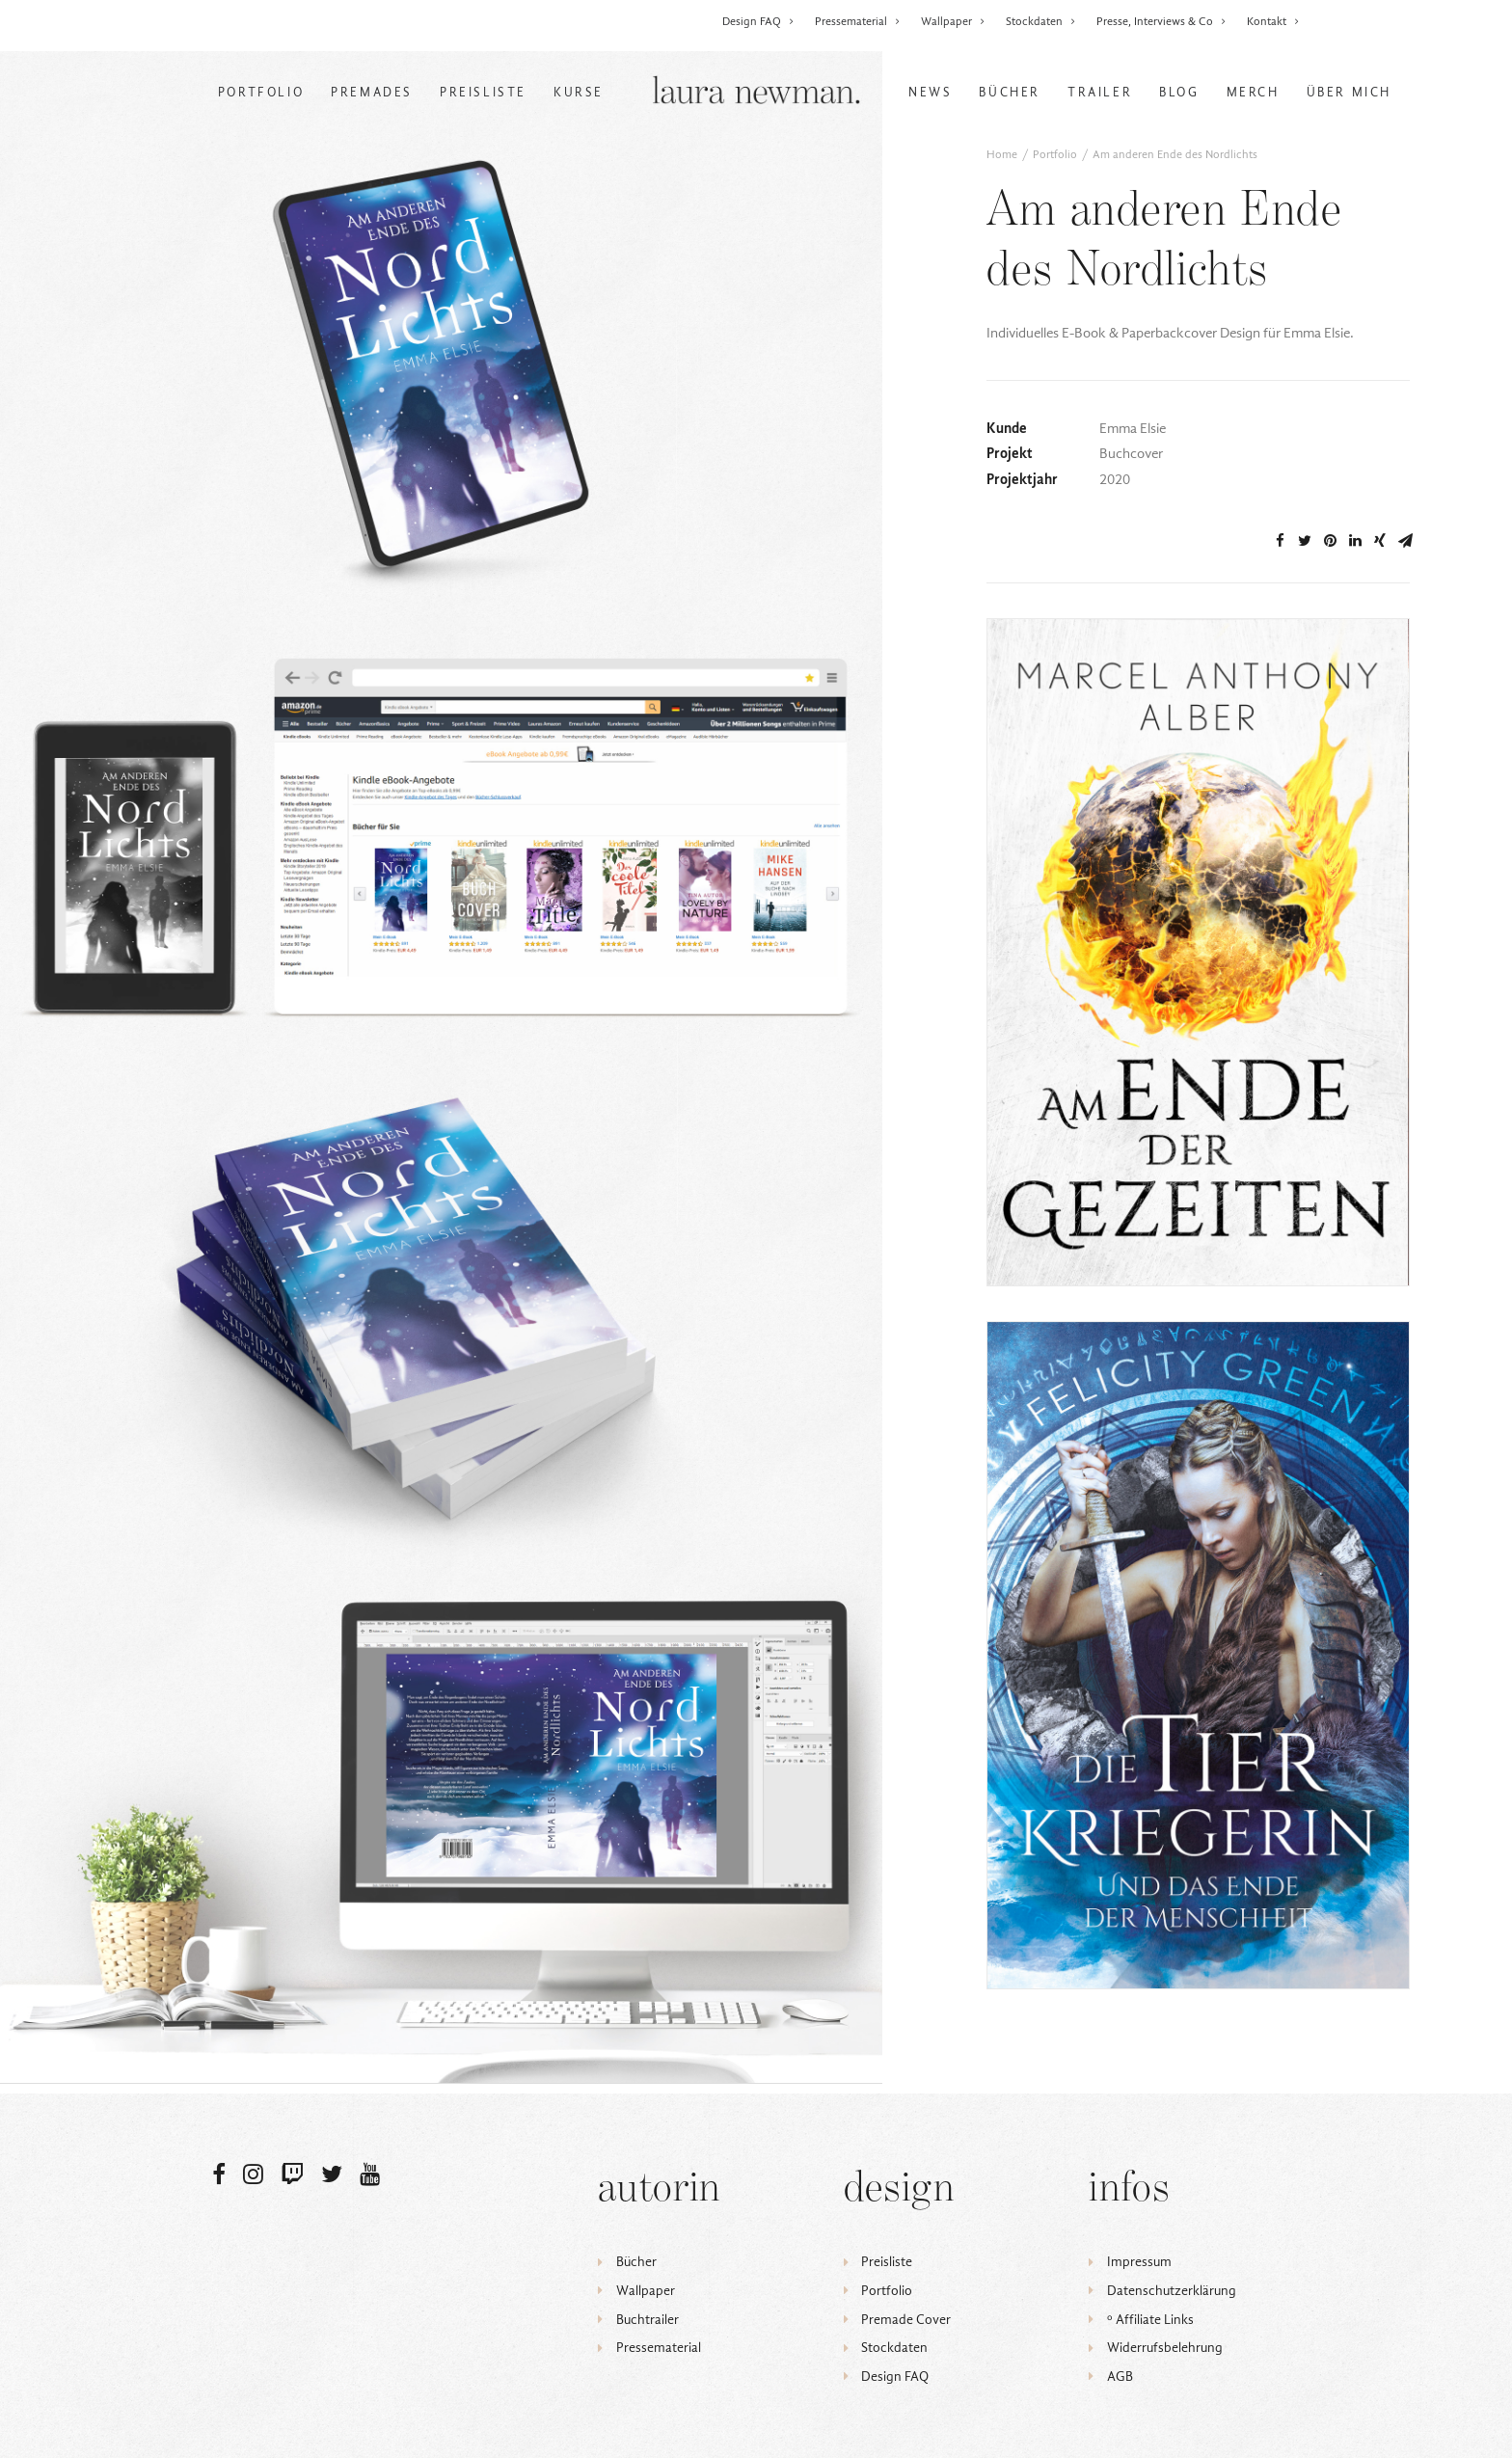  I want to click on Kontakt, so click(1273, 21).